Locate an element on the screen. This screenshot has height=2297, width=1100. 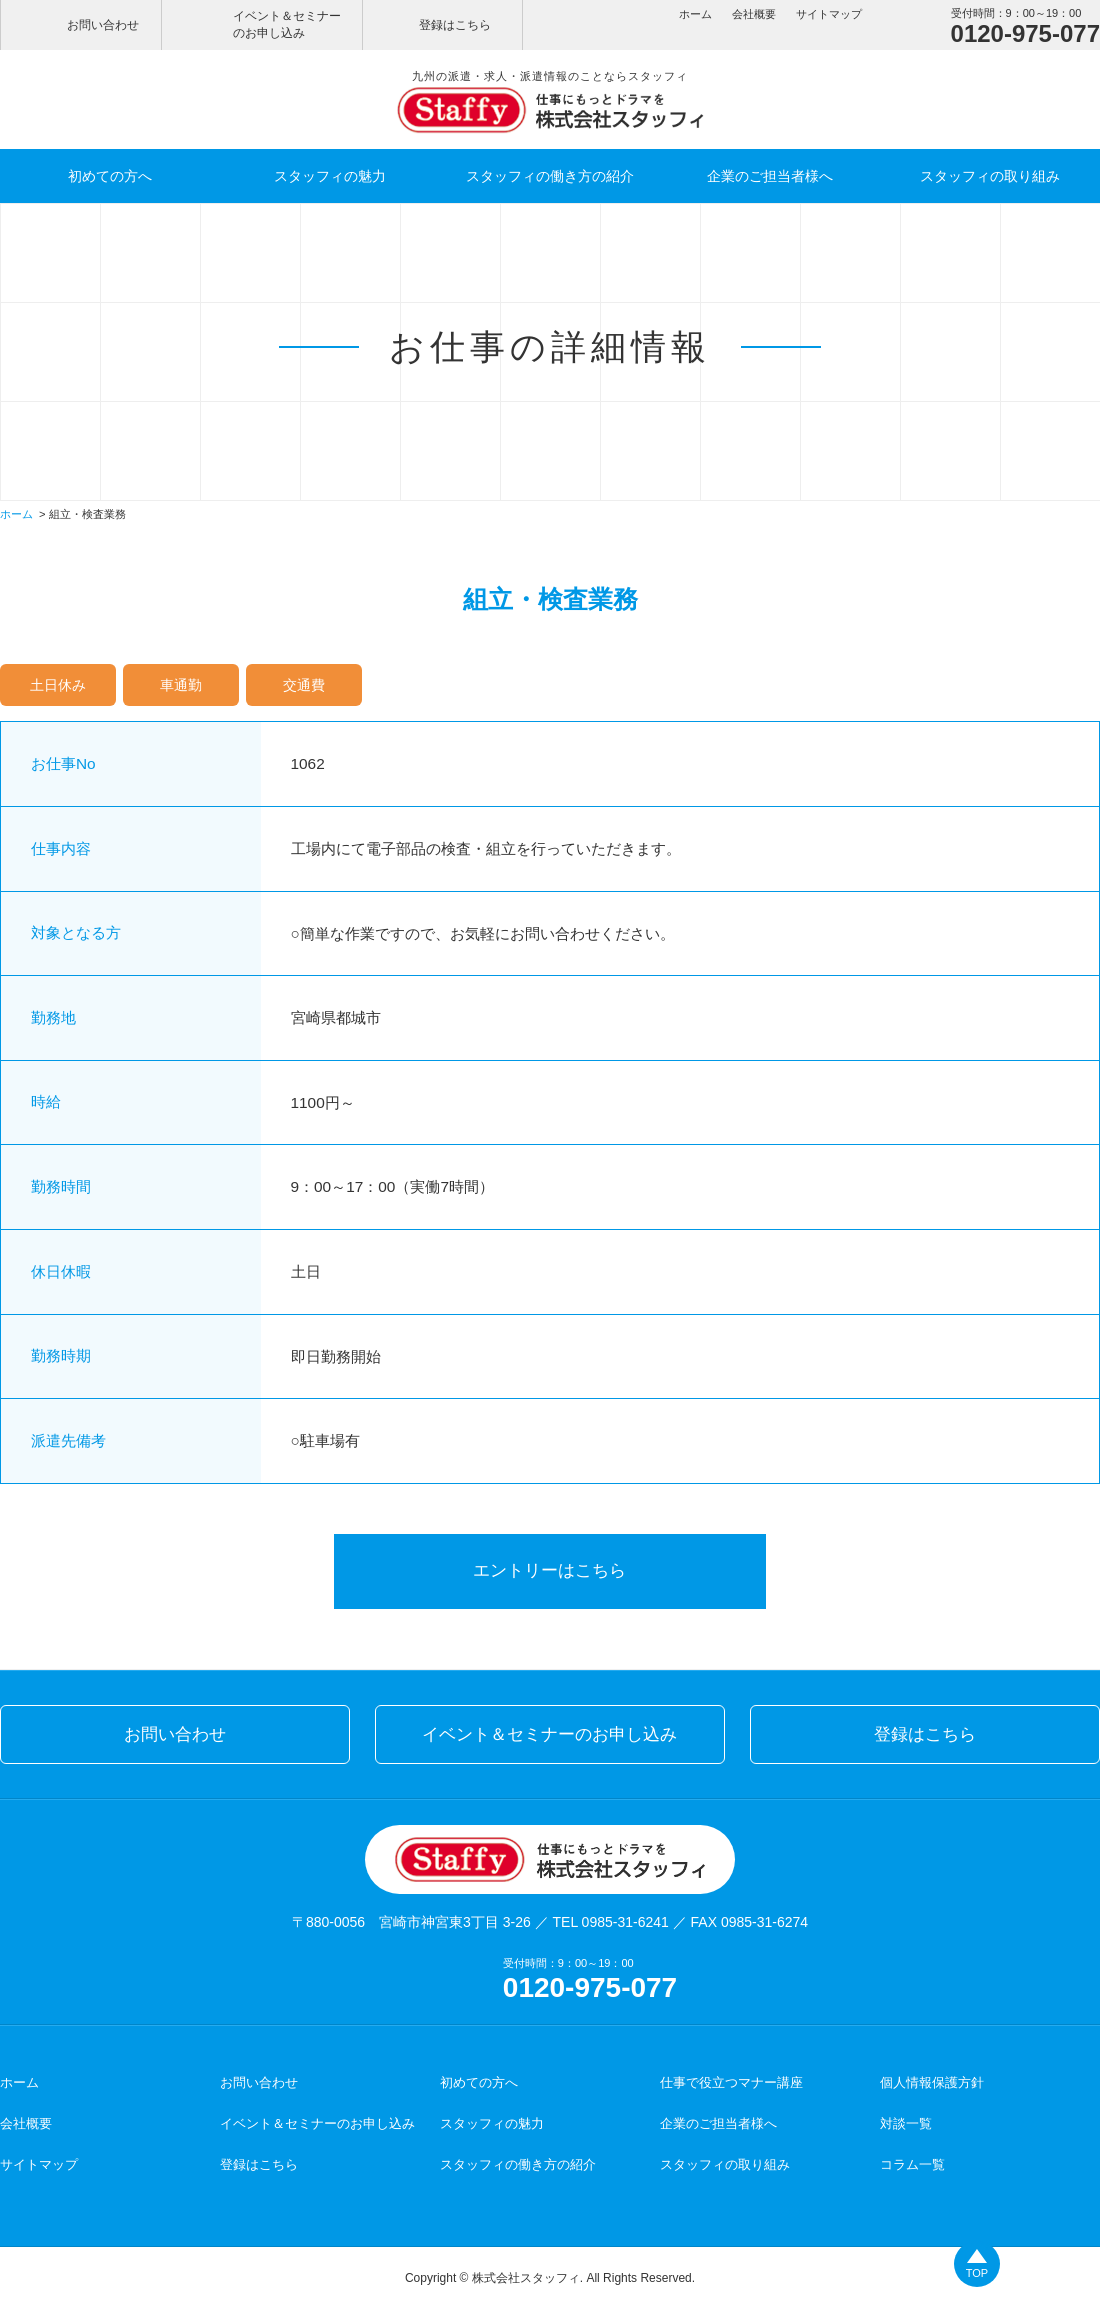
イベント＆セミナーのお申し込み is located at coordinates (287, 24).